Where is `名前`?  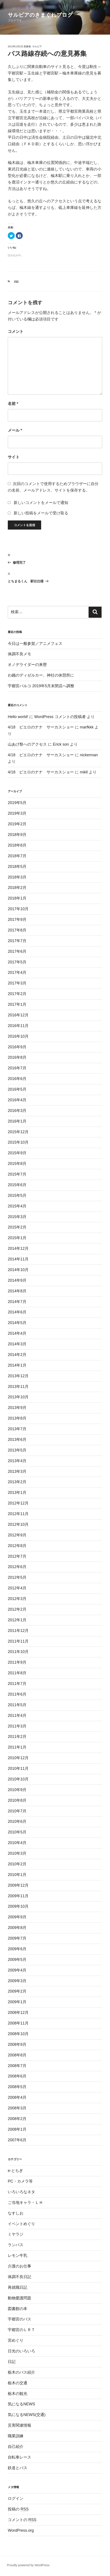 名前 is located at coordinates (13, 403).